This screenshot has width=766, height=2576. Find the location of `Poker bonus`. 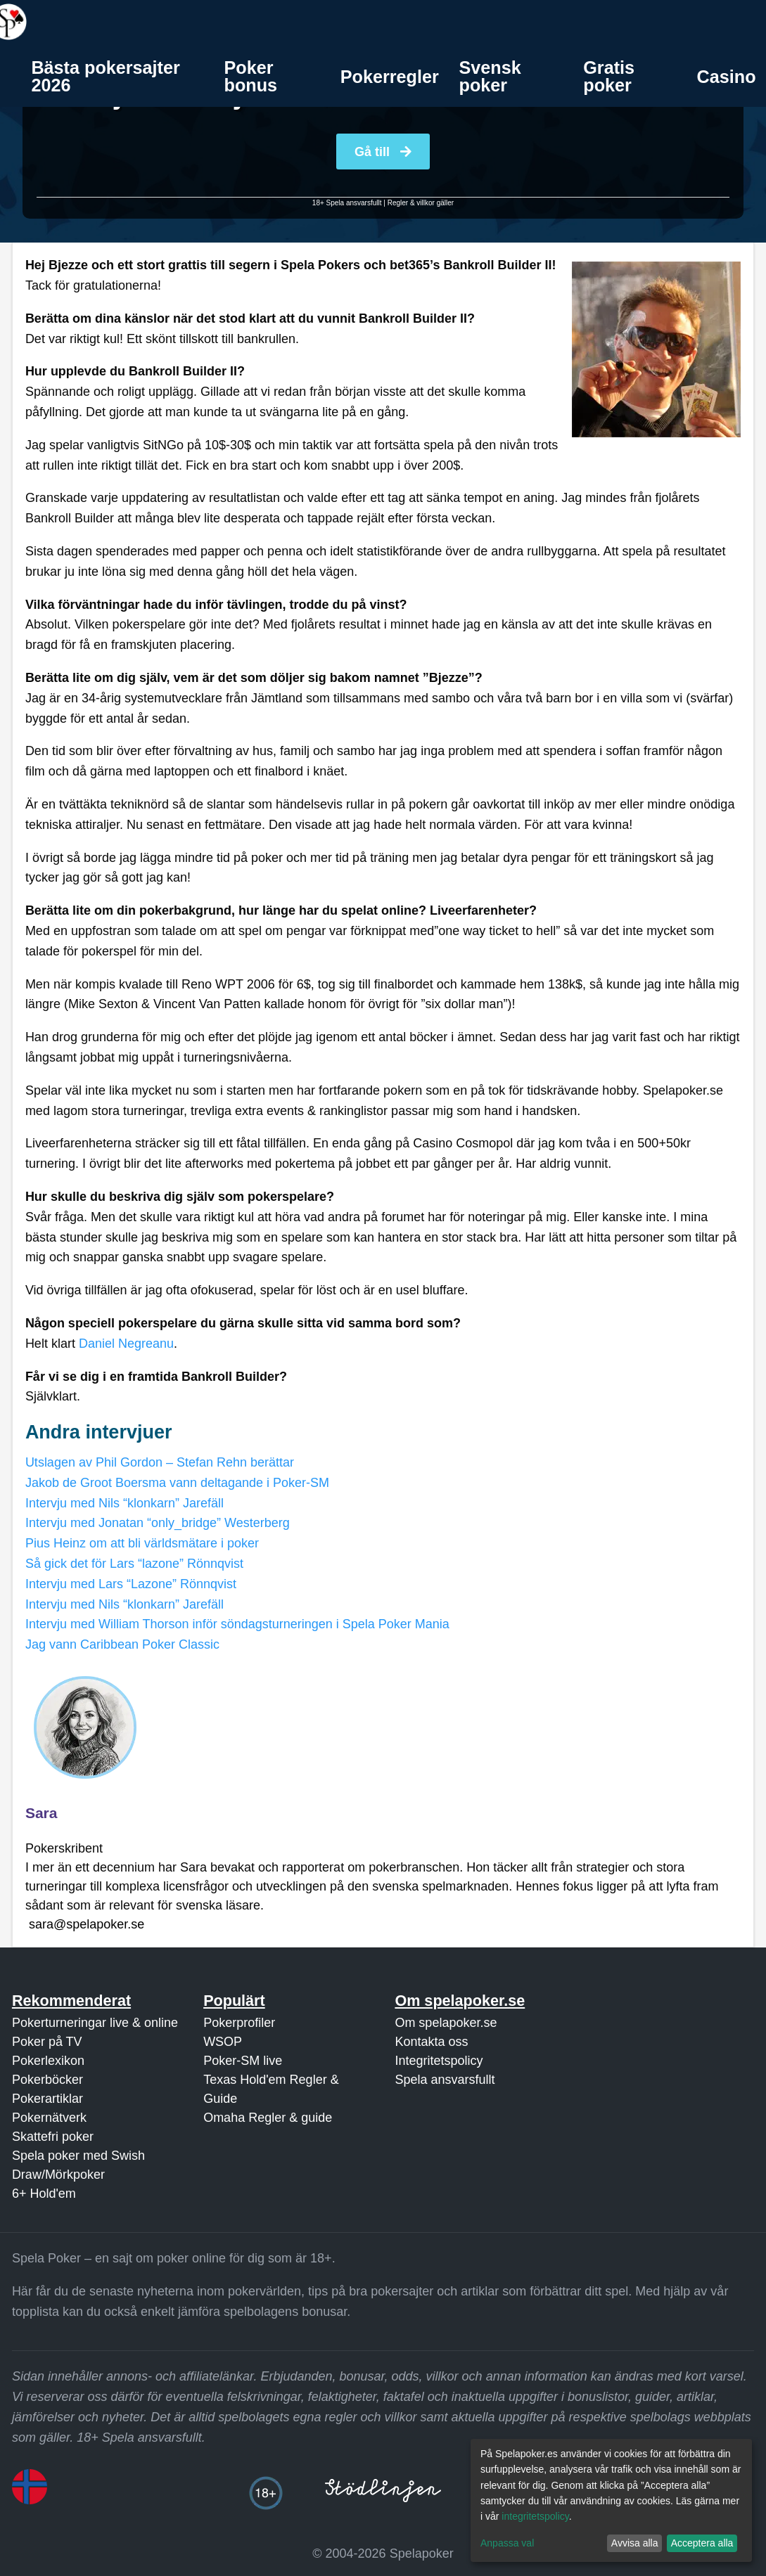

Poker bonus is located at coordinates (251, 76).